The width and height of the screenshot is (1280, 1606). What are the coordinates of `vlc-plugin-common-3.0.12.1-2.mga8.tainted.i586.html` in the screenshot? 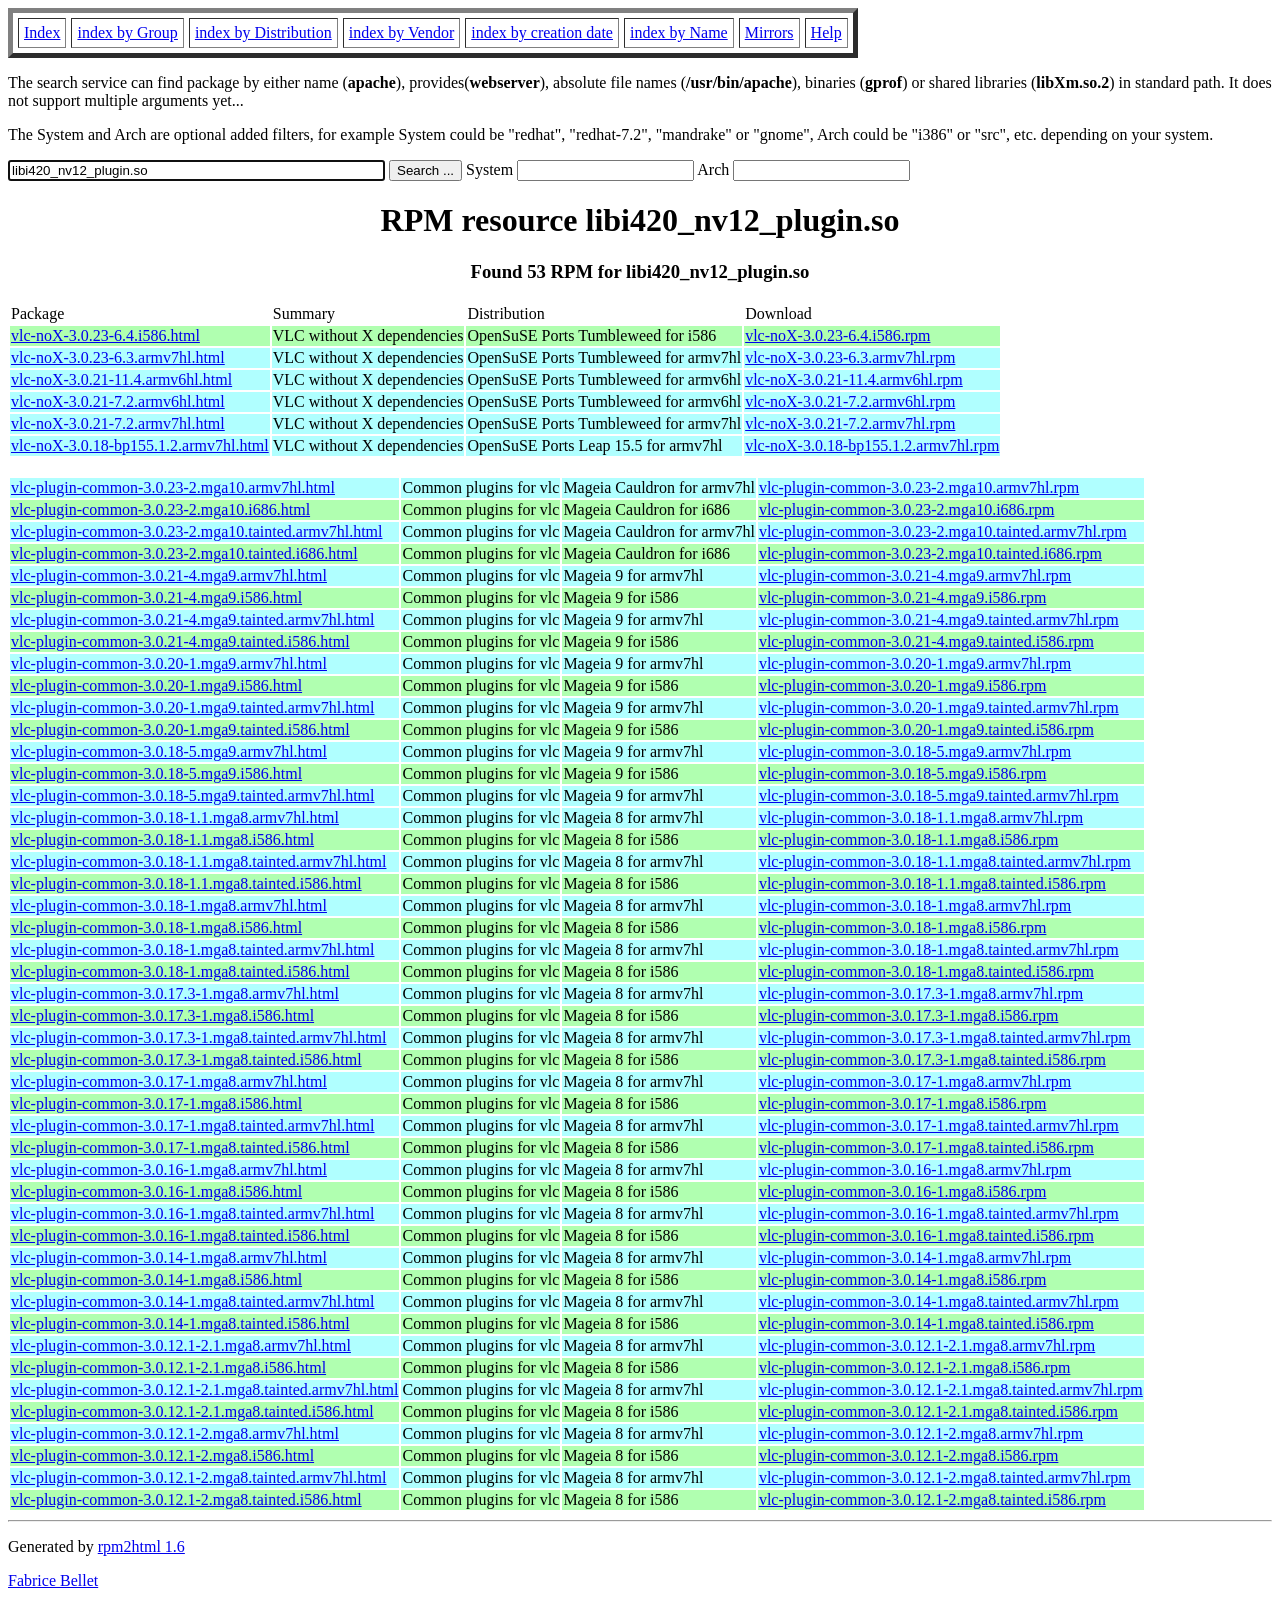 It's located at (186, 1499).